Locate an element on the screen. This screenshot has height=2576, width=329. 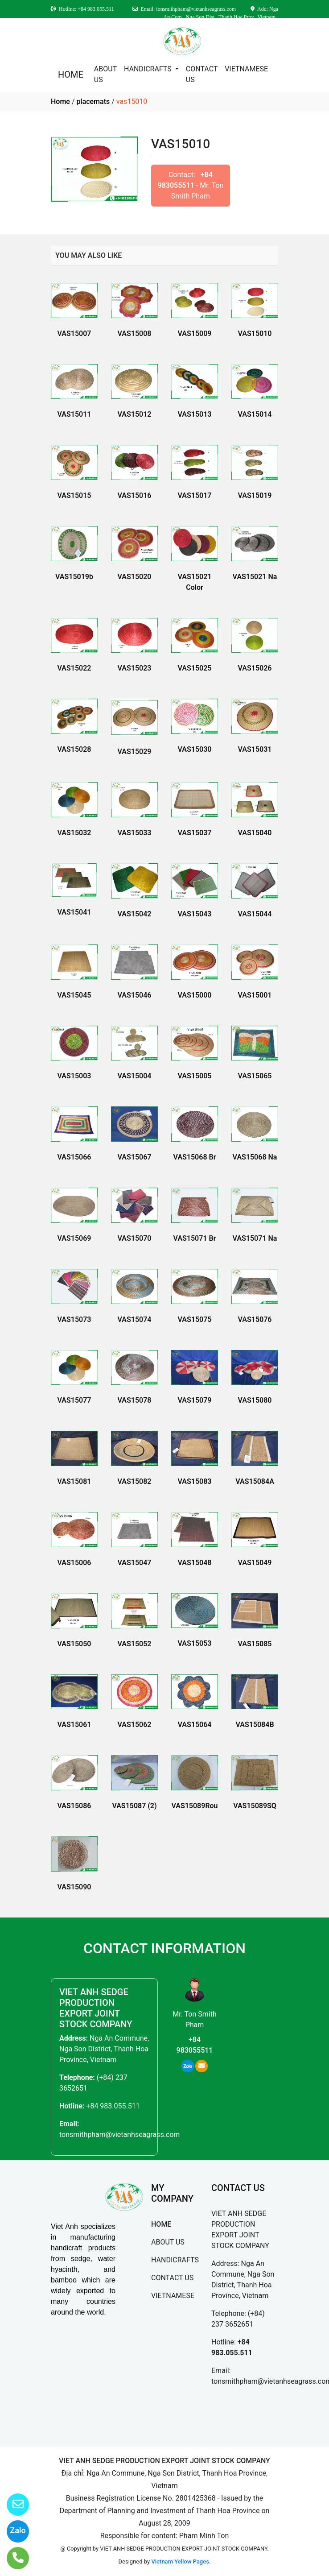
VAS15069 is located at coordinates (74, 1238).